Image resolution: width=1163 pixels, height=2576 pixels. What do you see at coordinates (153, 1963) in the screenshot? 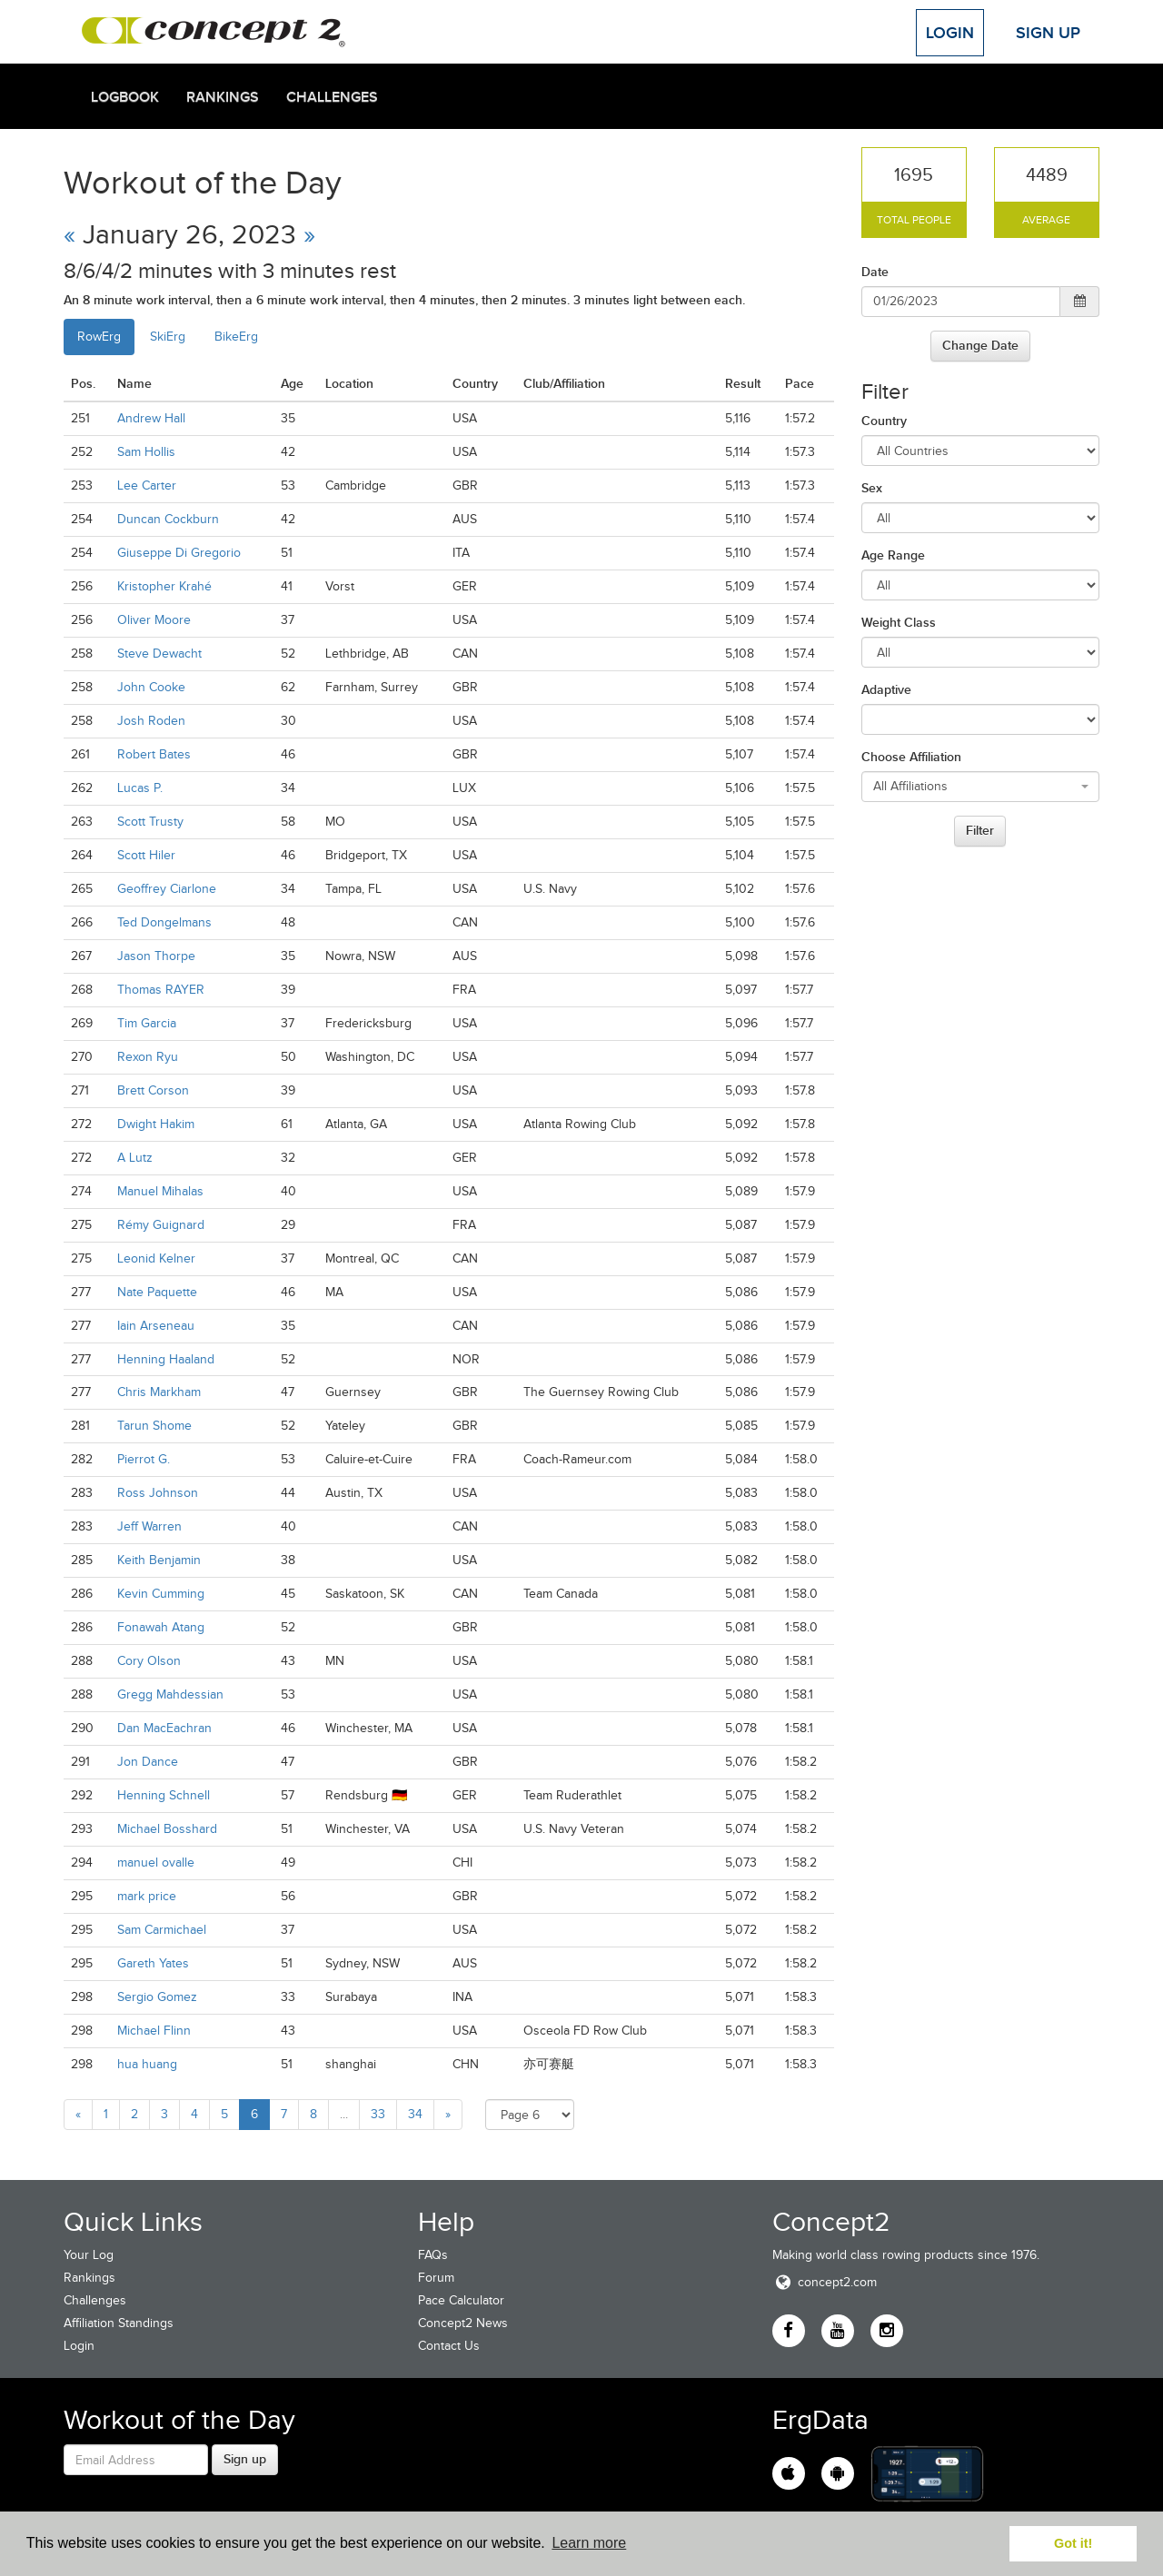
I see `Gareth Yates` at bounding box center [153, 1963].